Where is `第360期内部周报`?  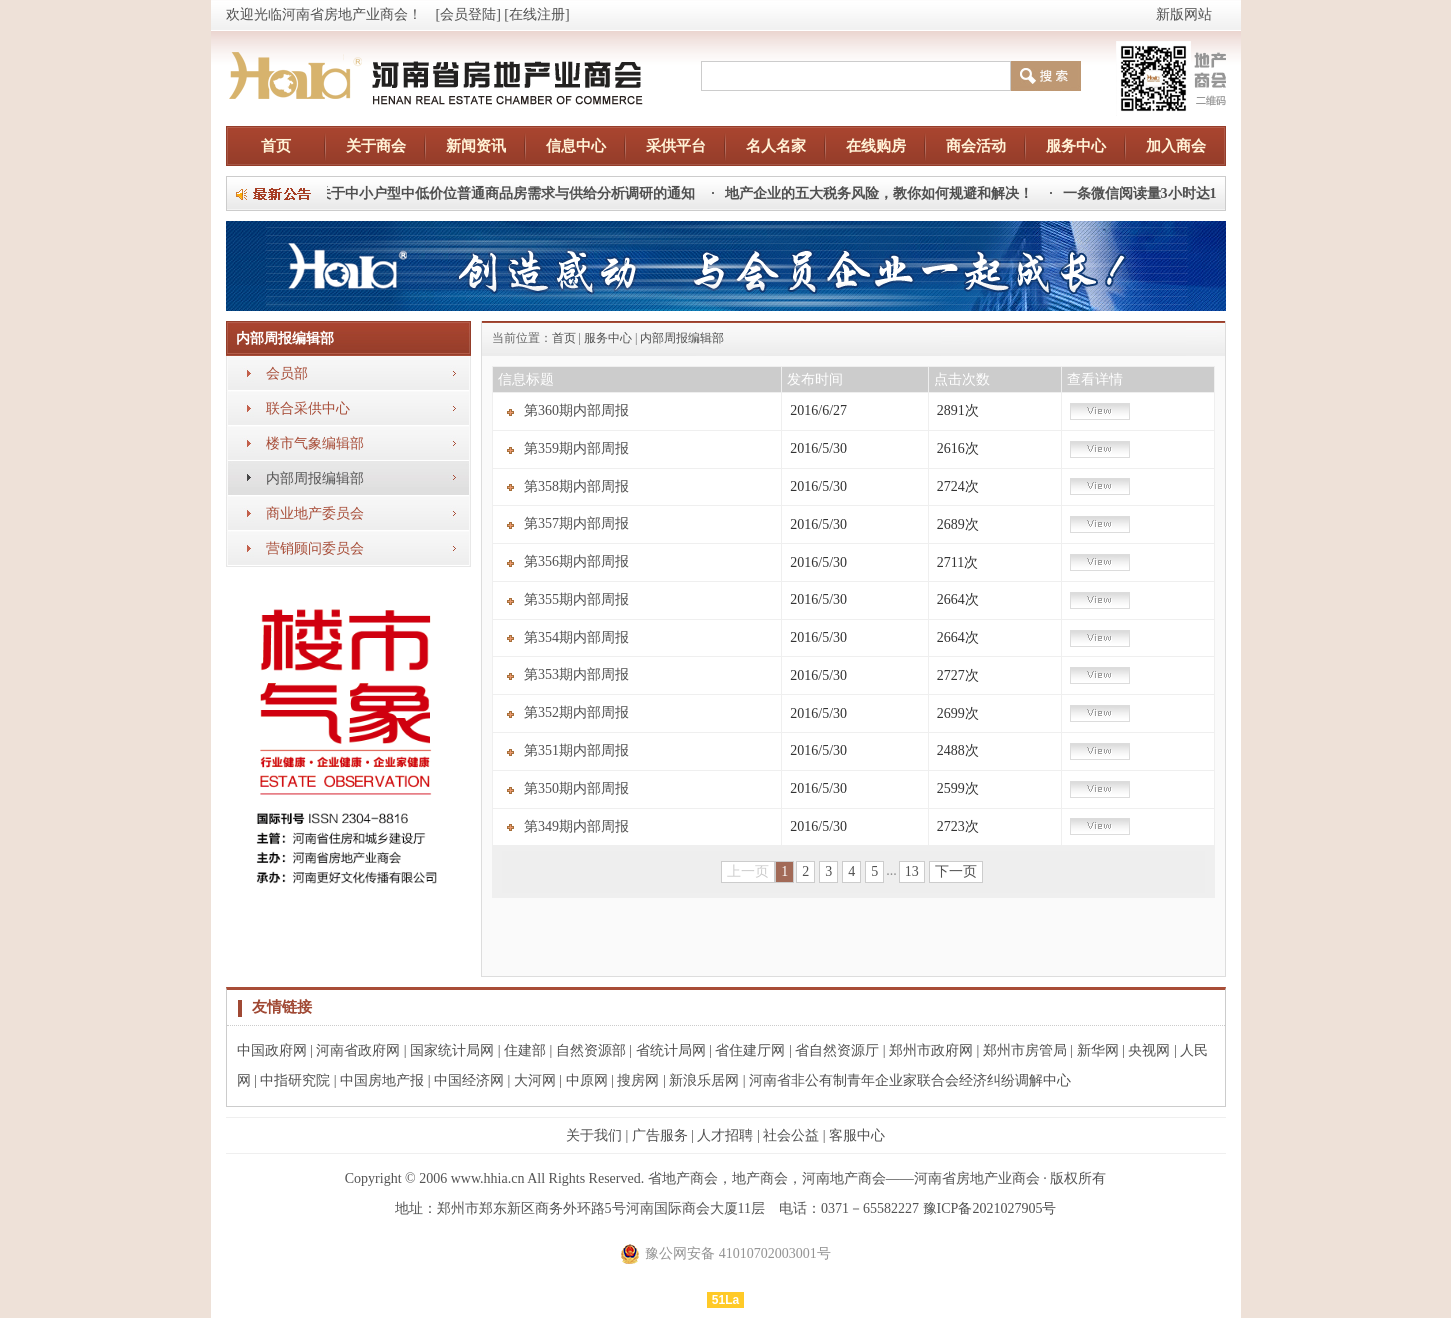
第360期内部周报 is located at coordinates (576, 410).